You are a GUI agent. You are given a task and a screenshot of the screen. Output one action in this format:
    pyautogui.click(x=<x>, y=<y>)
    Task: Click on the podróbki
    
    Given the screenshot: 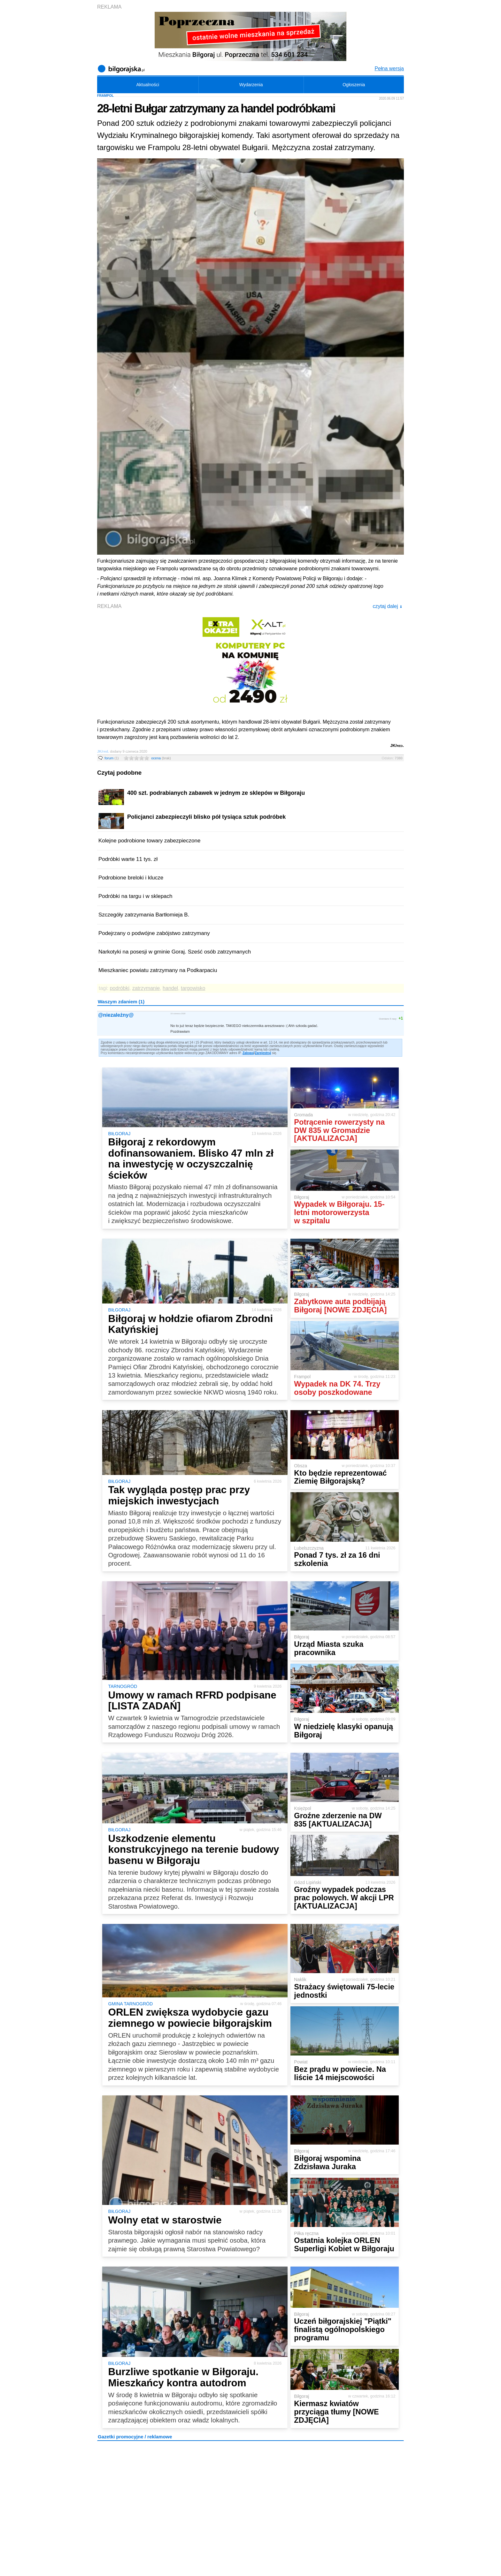 What is the action you would take?
    pyautogui.click(x=119, y=988)
    